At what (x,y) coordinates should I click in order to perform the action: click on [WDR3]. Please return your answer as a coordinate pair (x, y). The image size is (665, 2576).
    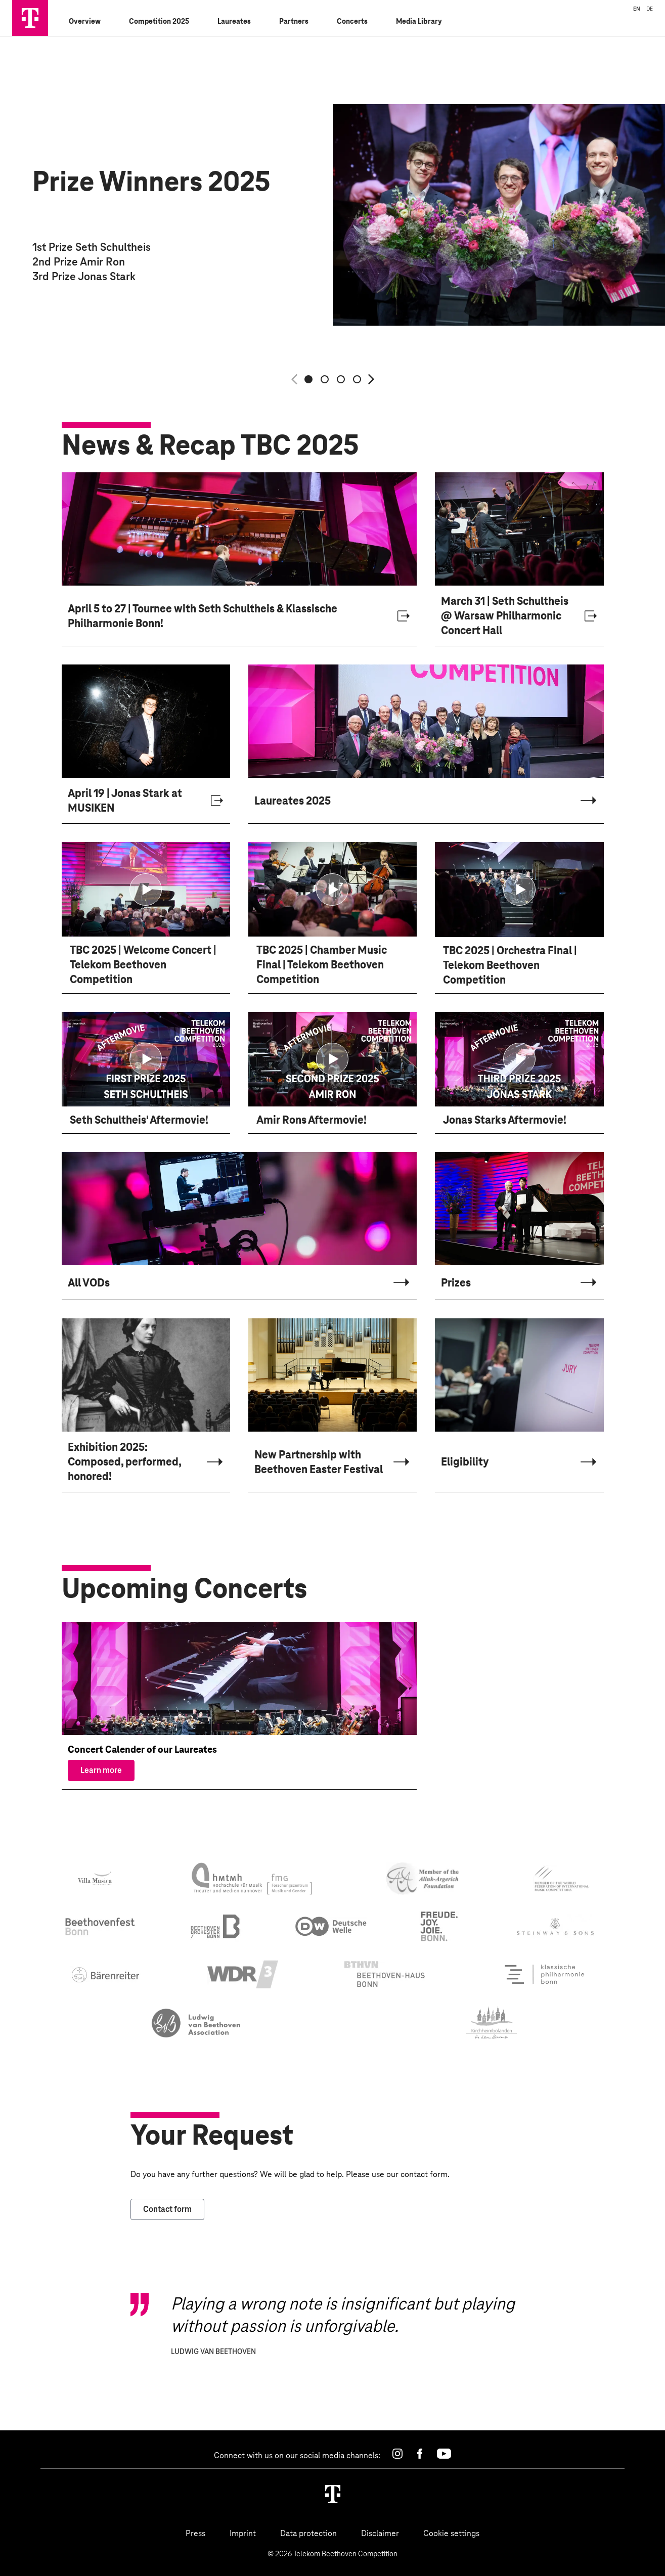
    Looking at the image, I should click on (242, 1977).